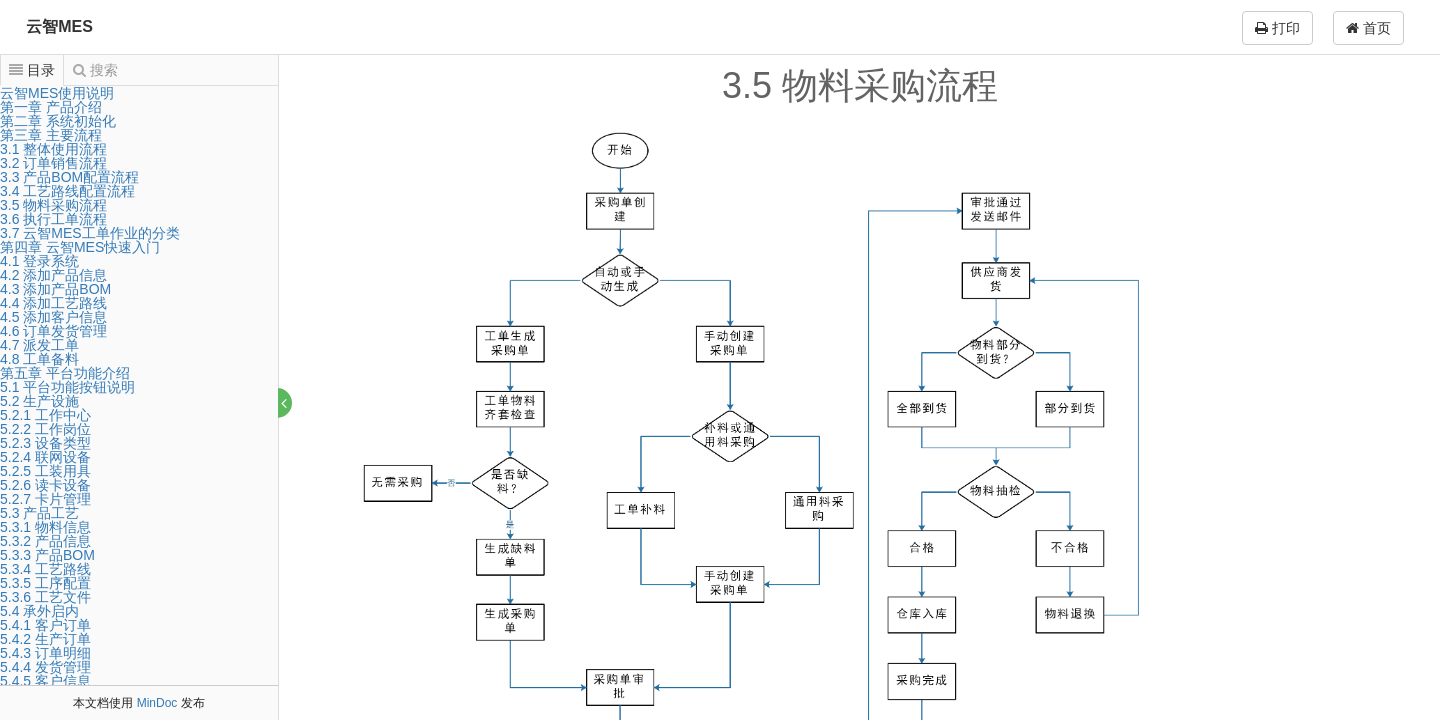 The width and height of the screenshot is (1440, 720). What do you see at coordinates (45, 499) in the screenshot?
I see `5.2.7 卡片管理` at bounding box center [45, 499].